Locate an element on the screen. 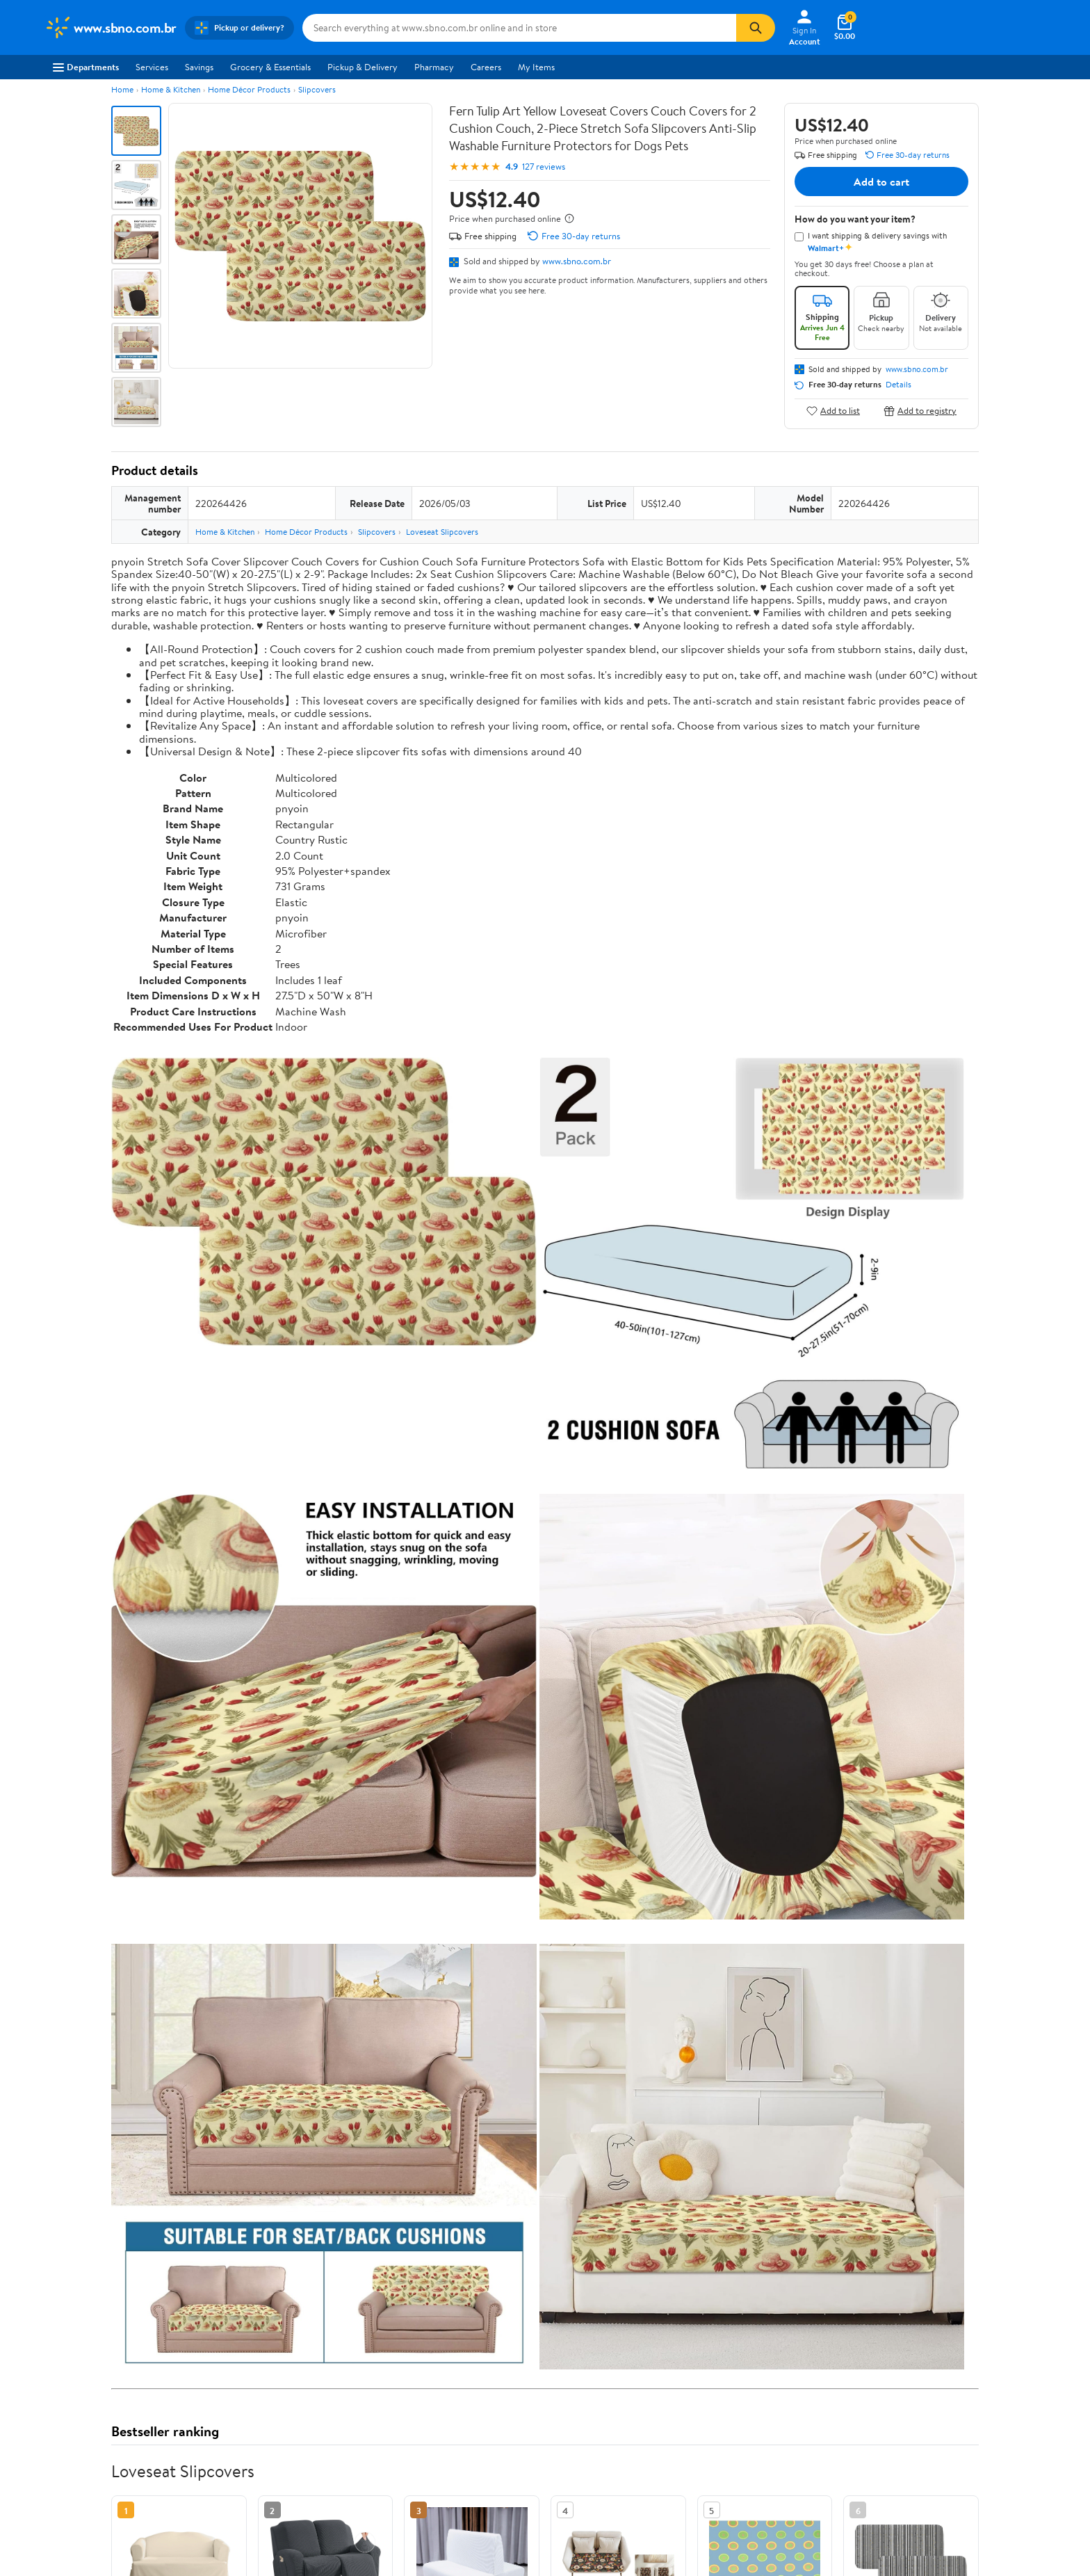 The image size is (1090, 2576). Home is located at coordinates (122, 89).